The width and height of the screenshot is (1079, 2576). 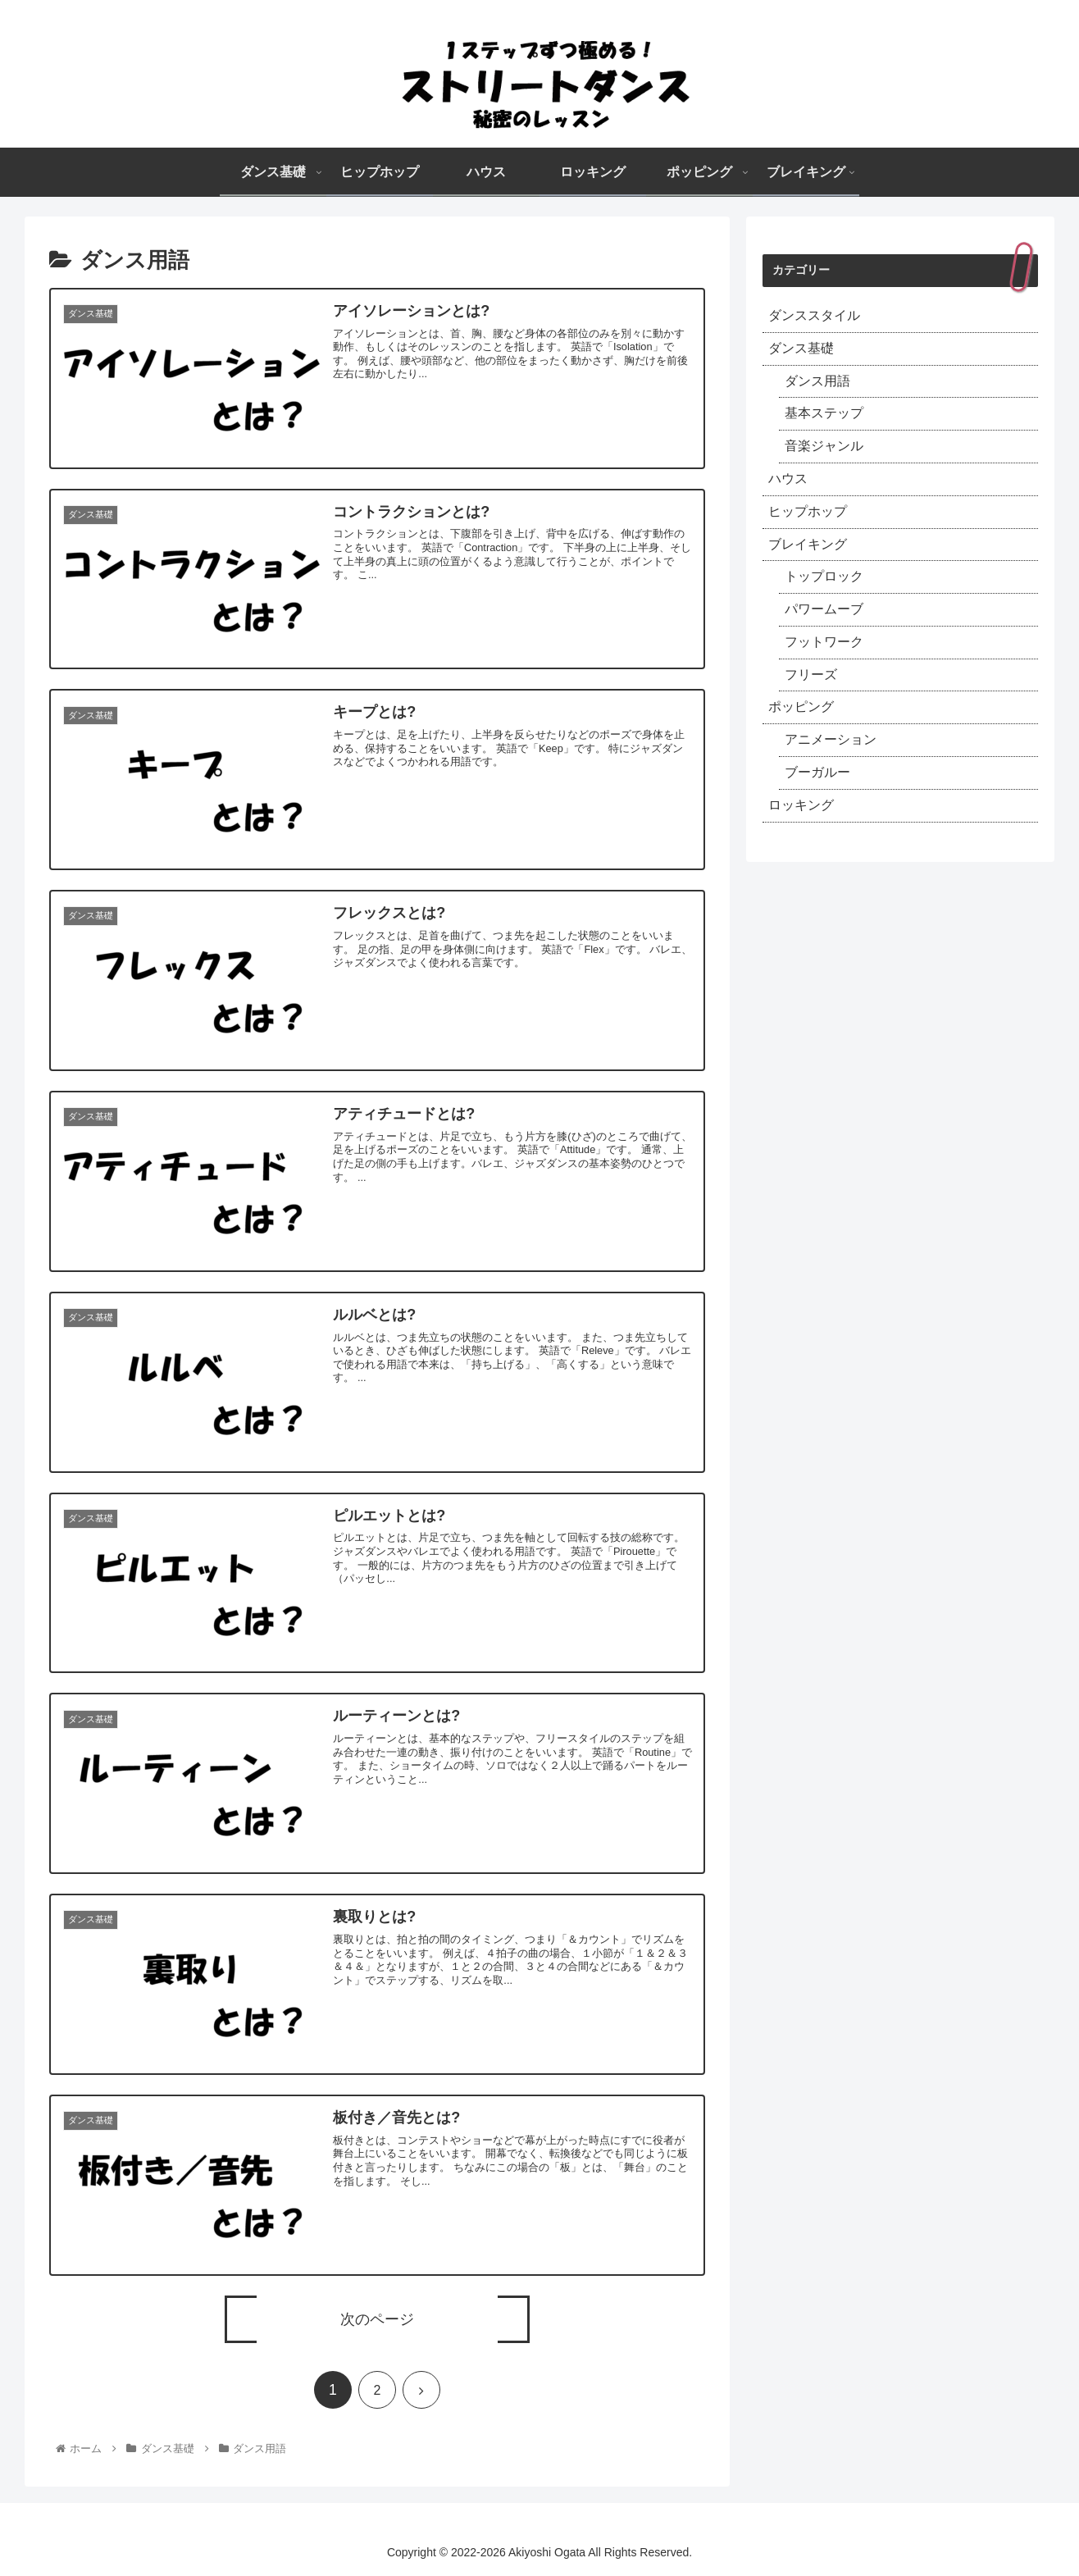 What do you see at coordinates (788, 479) in the screenshot?
I see `ハウス` at bounding box center [788, 479].